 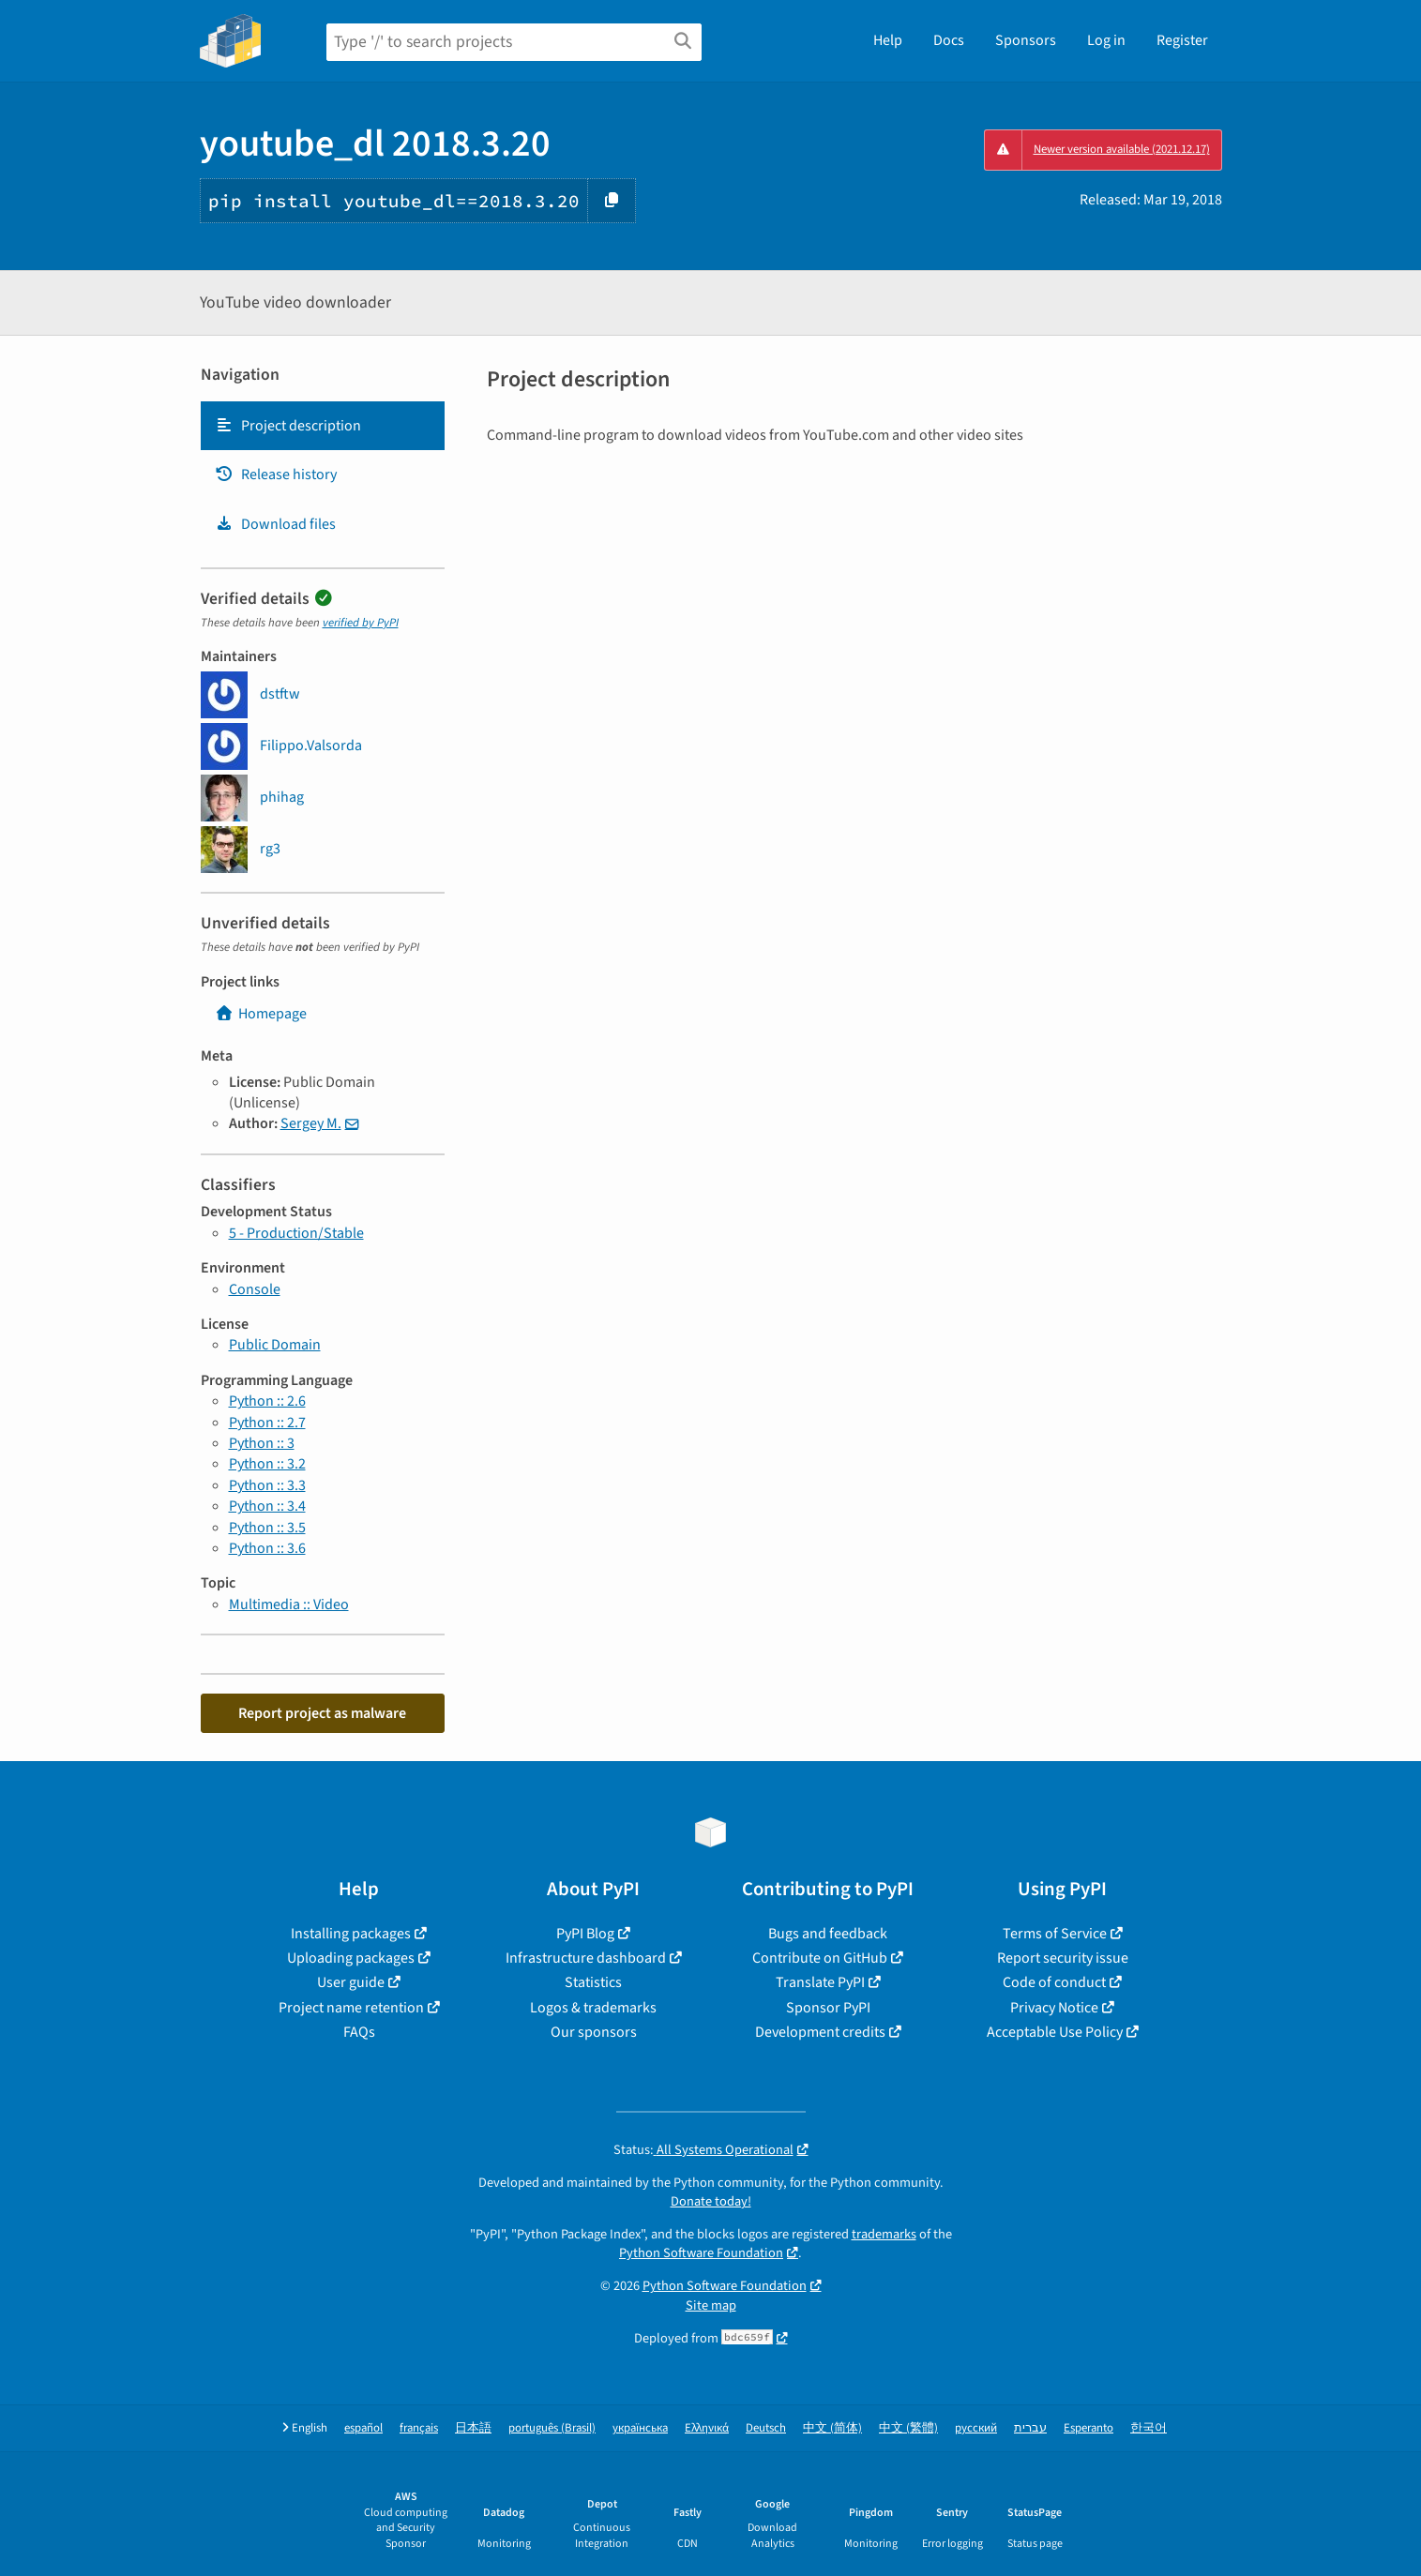 I want to click on Report security issue, so click(x=1062, y=1958).